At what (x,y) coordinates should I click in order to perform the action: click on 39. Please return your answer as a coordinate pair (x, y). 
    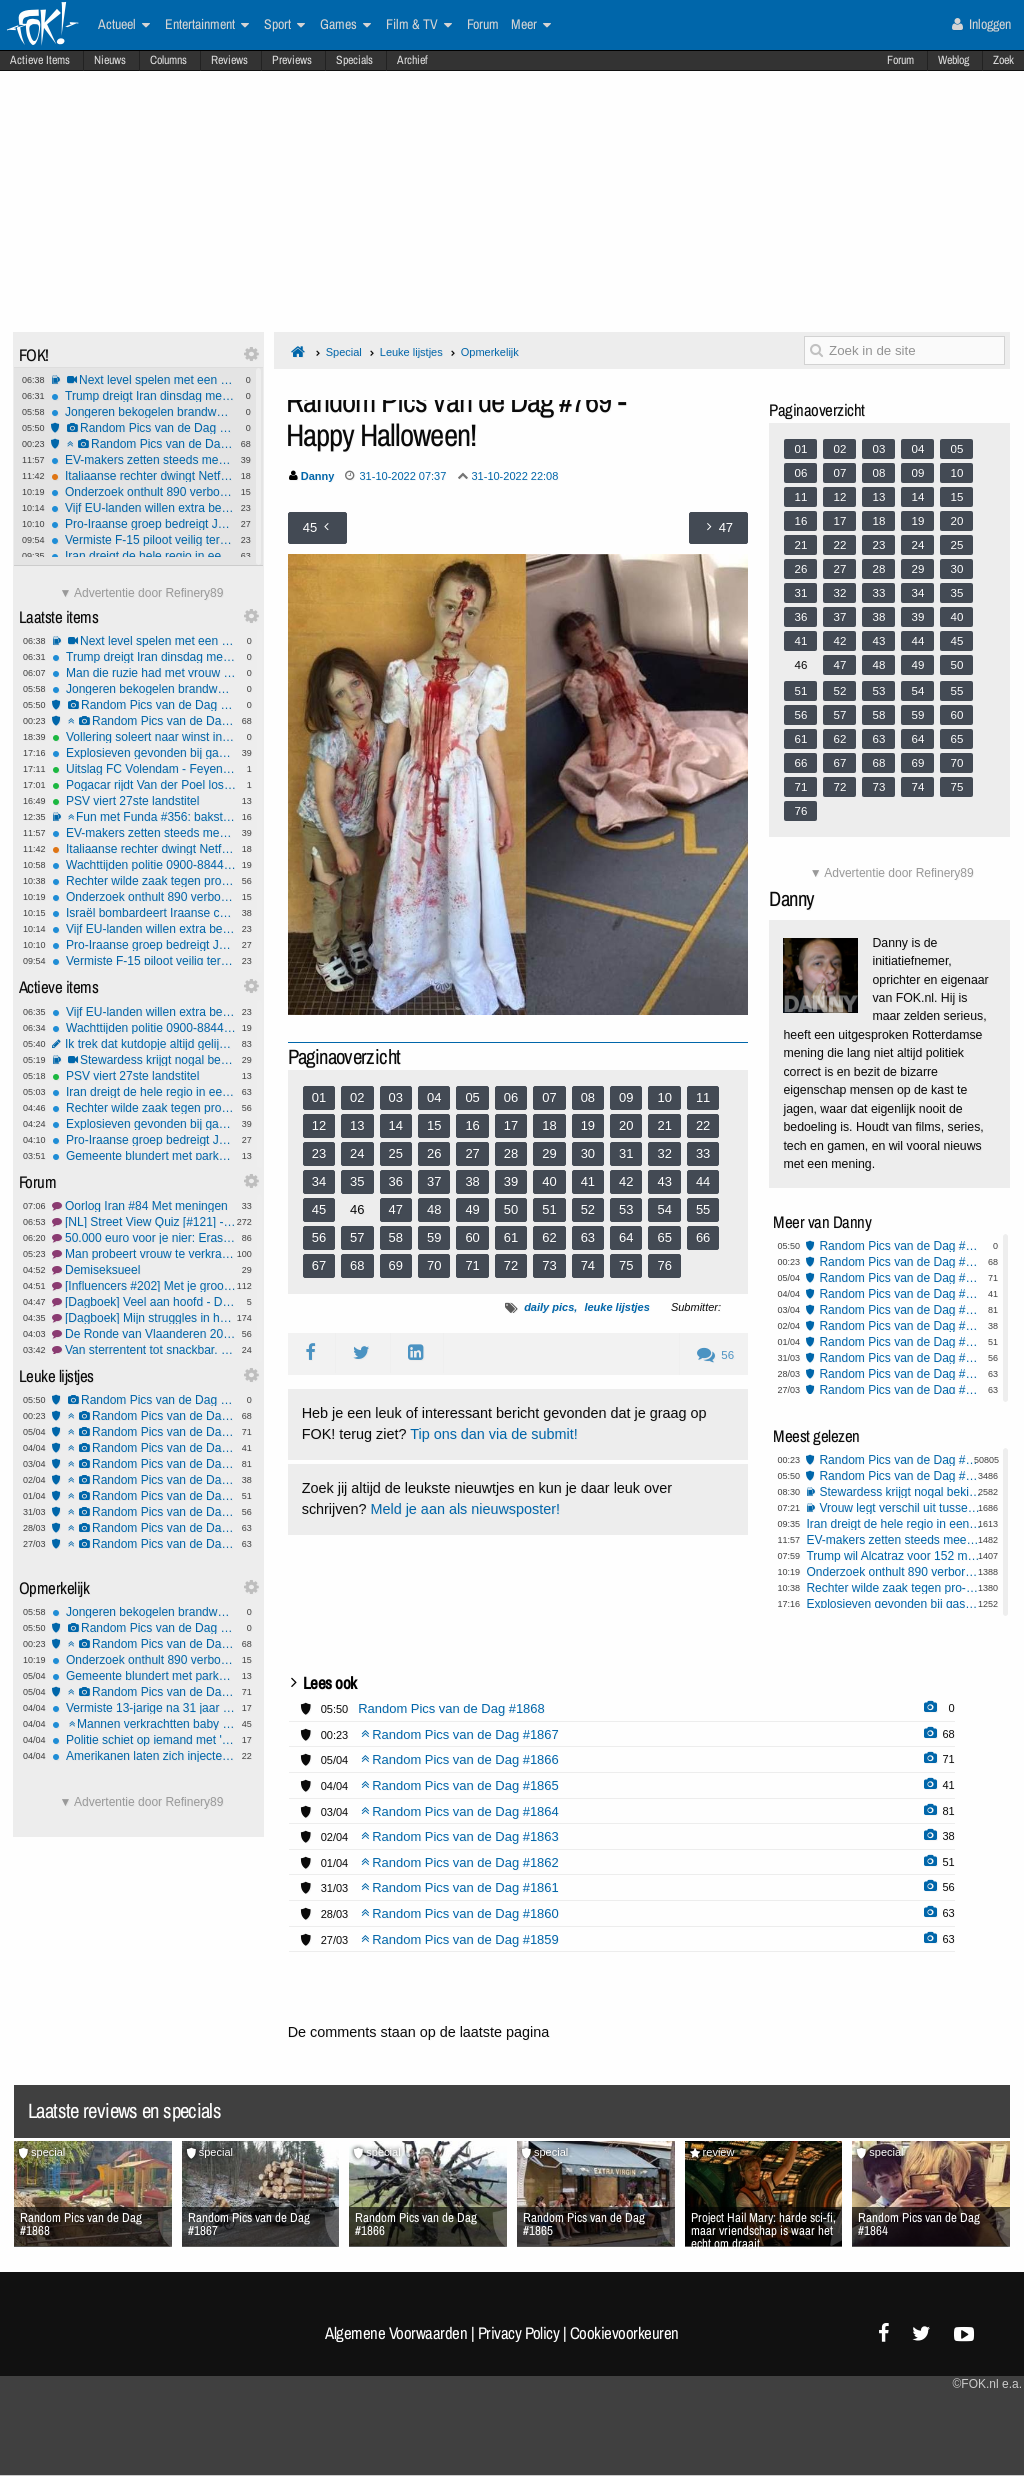
    Looking at the image, I should click on (511, 1181).